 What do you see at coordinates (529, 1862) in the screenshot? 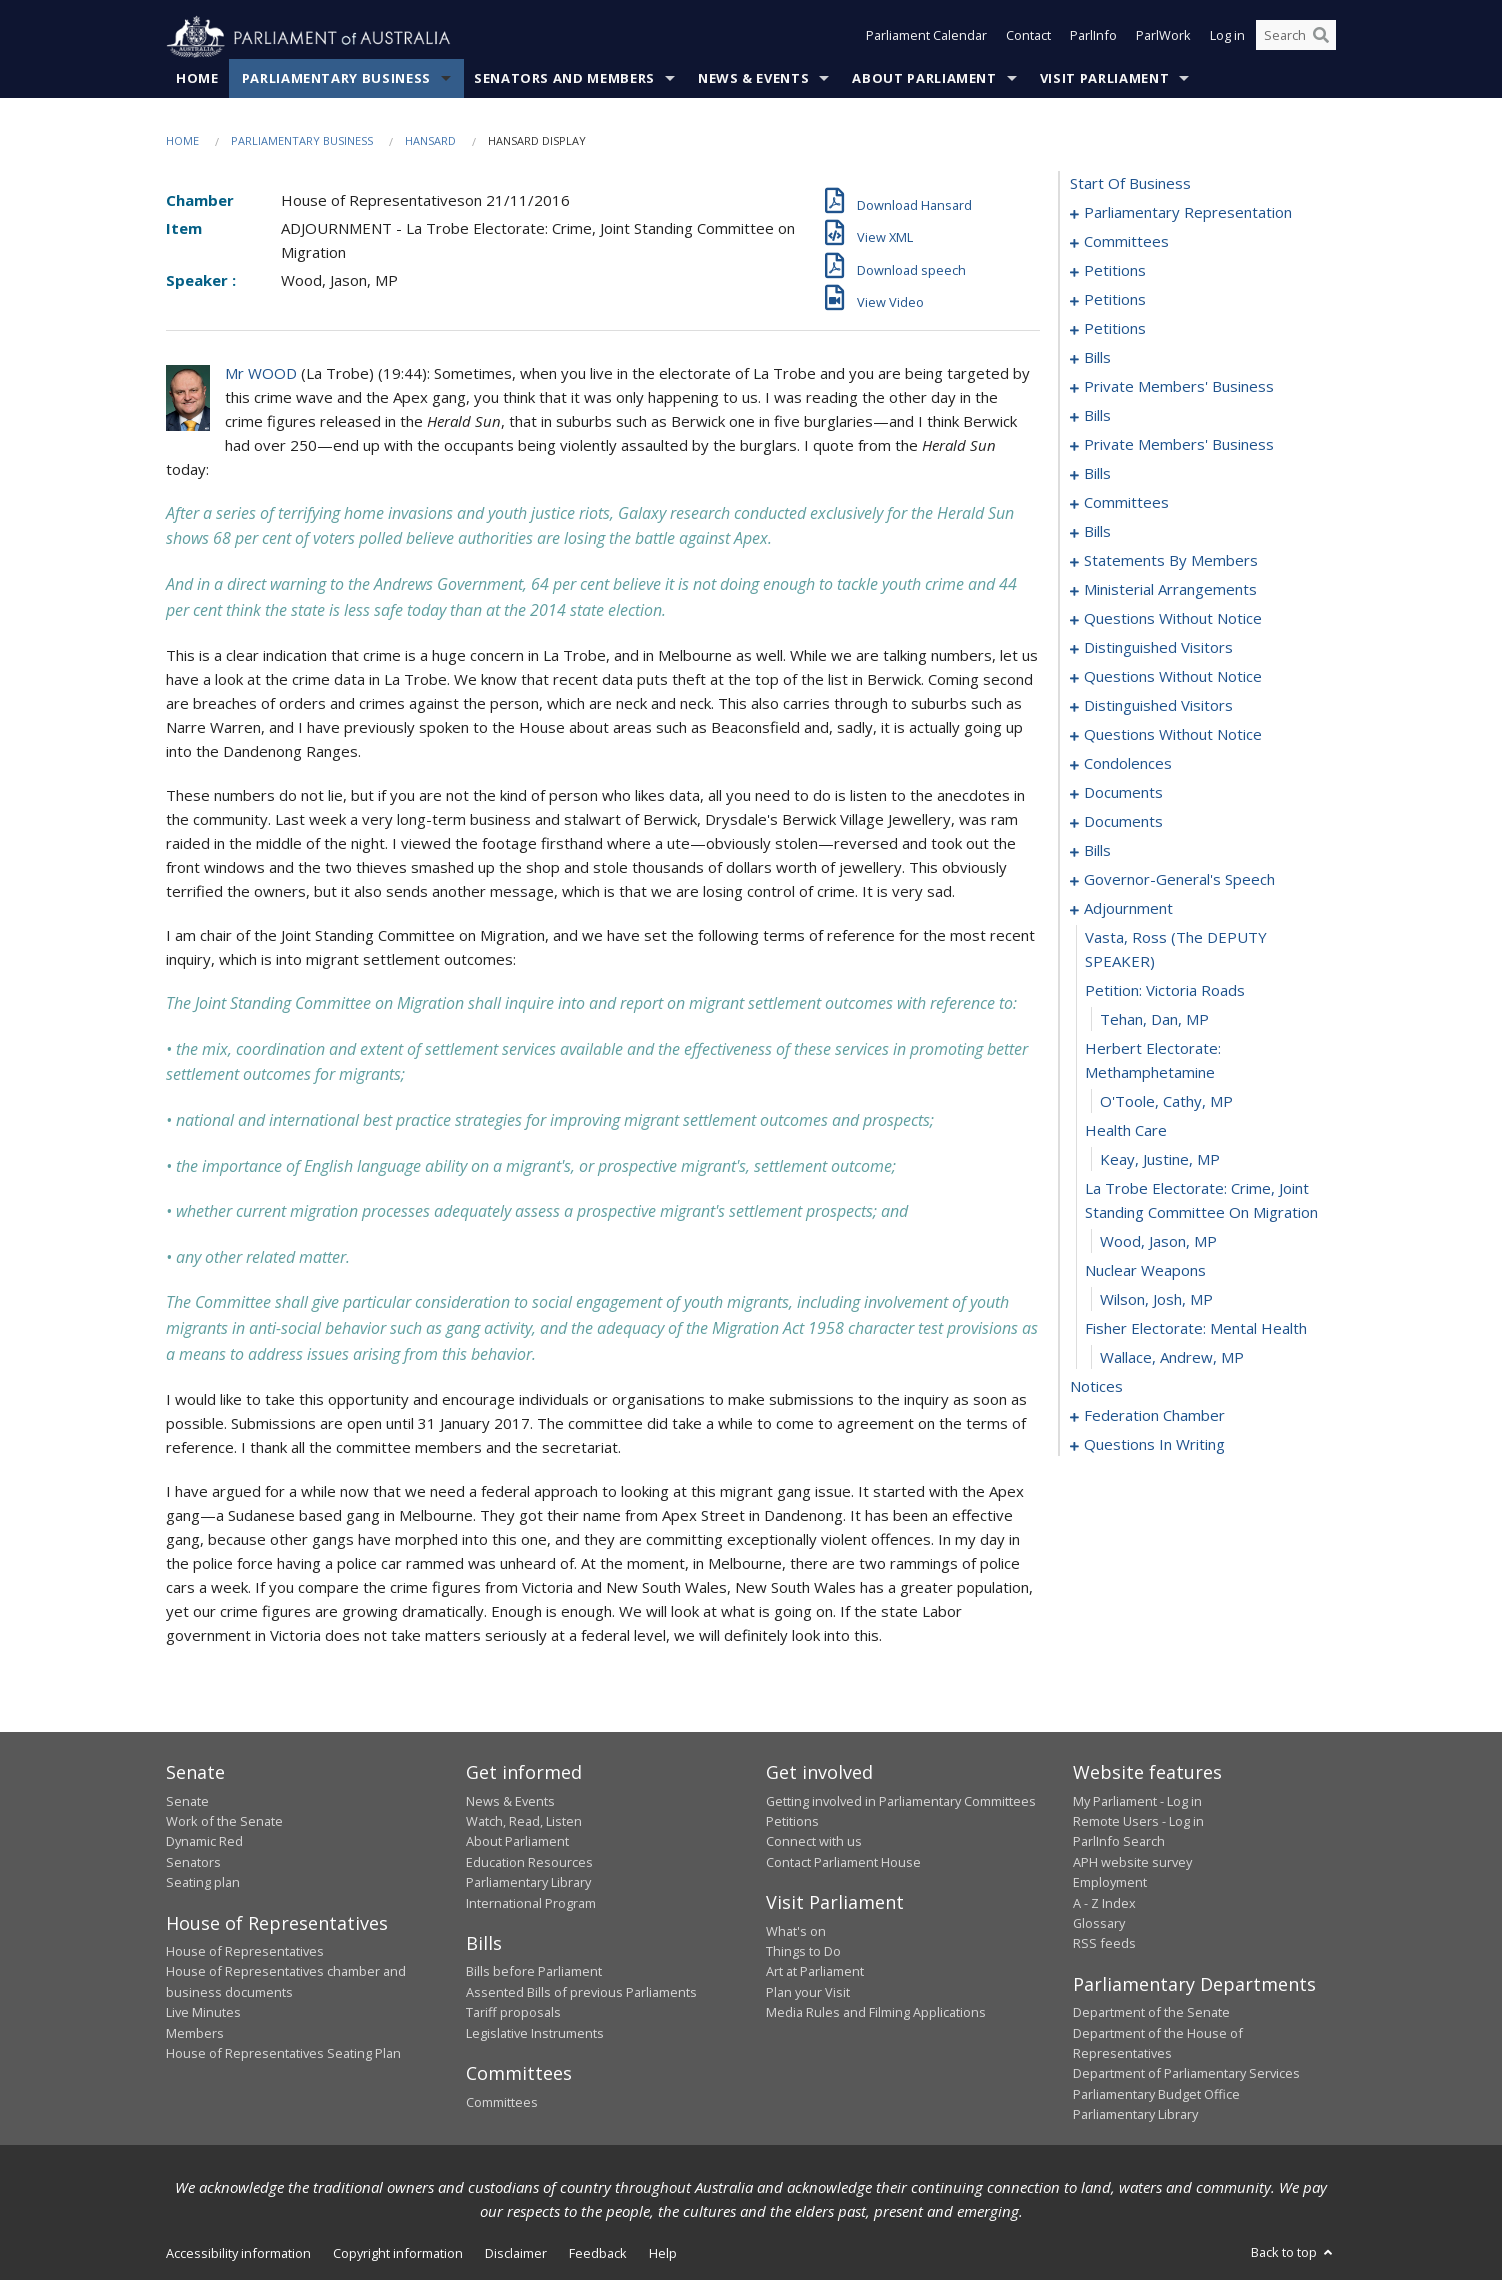
I see `Education Resources` at bounding box center [529, 1862].